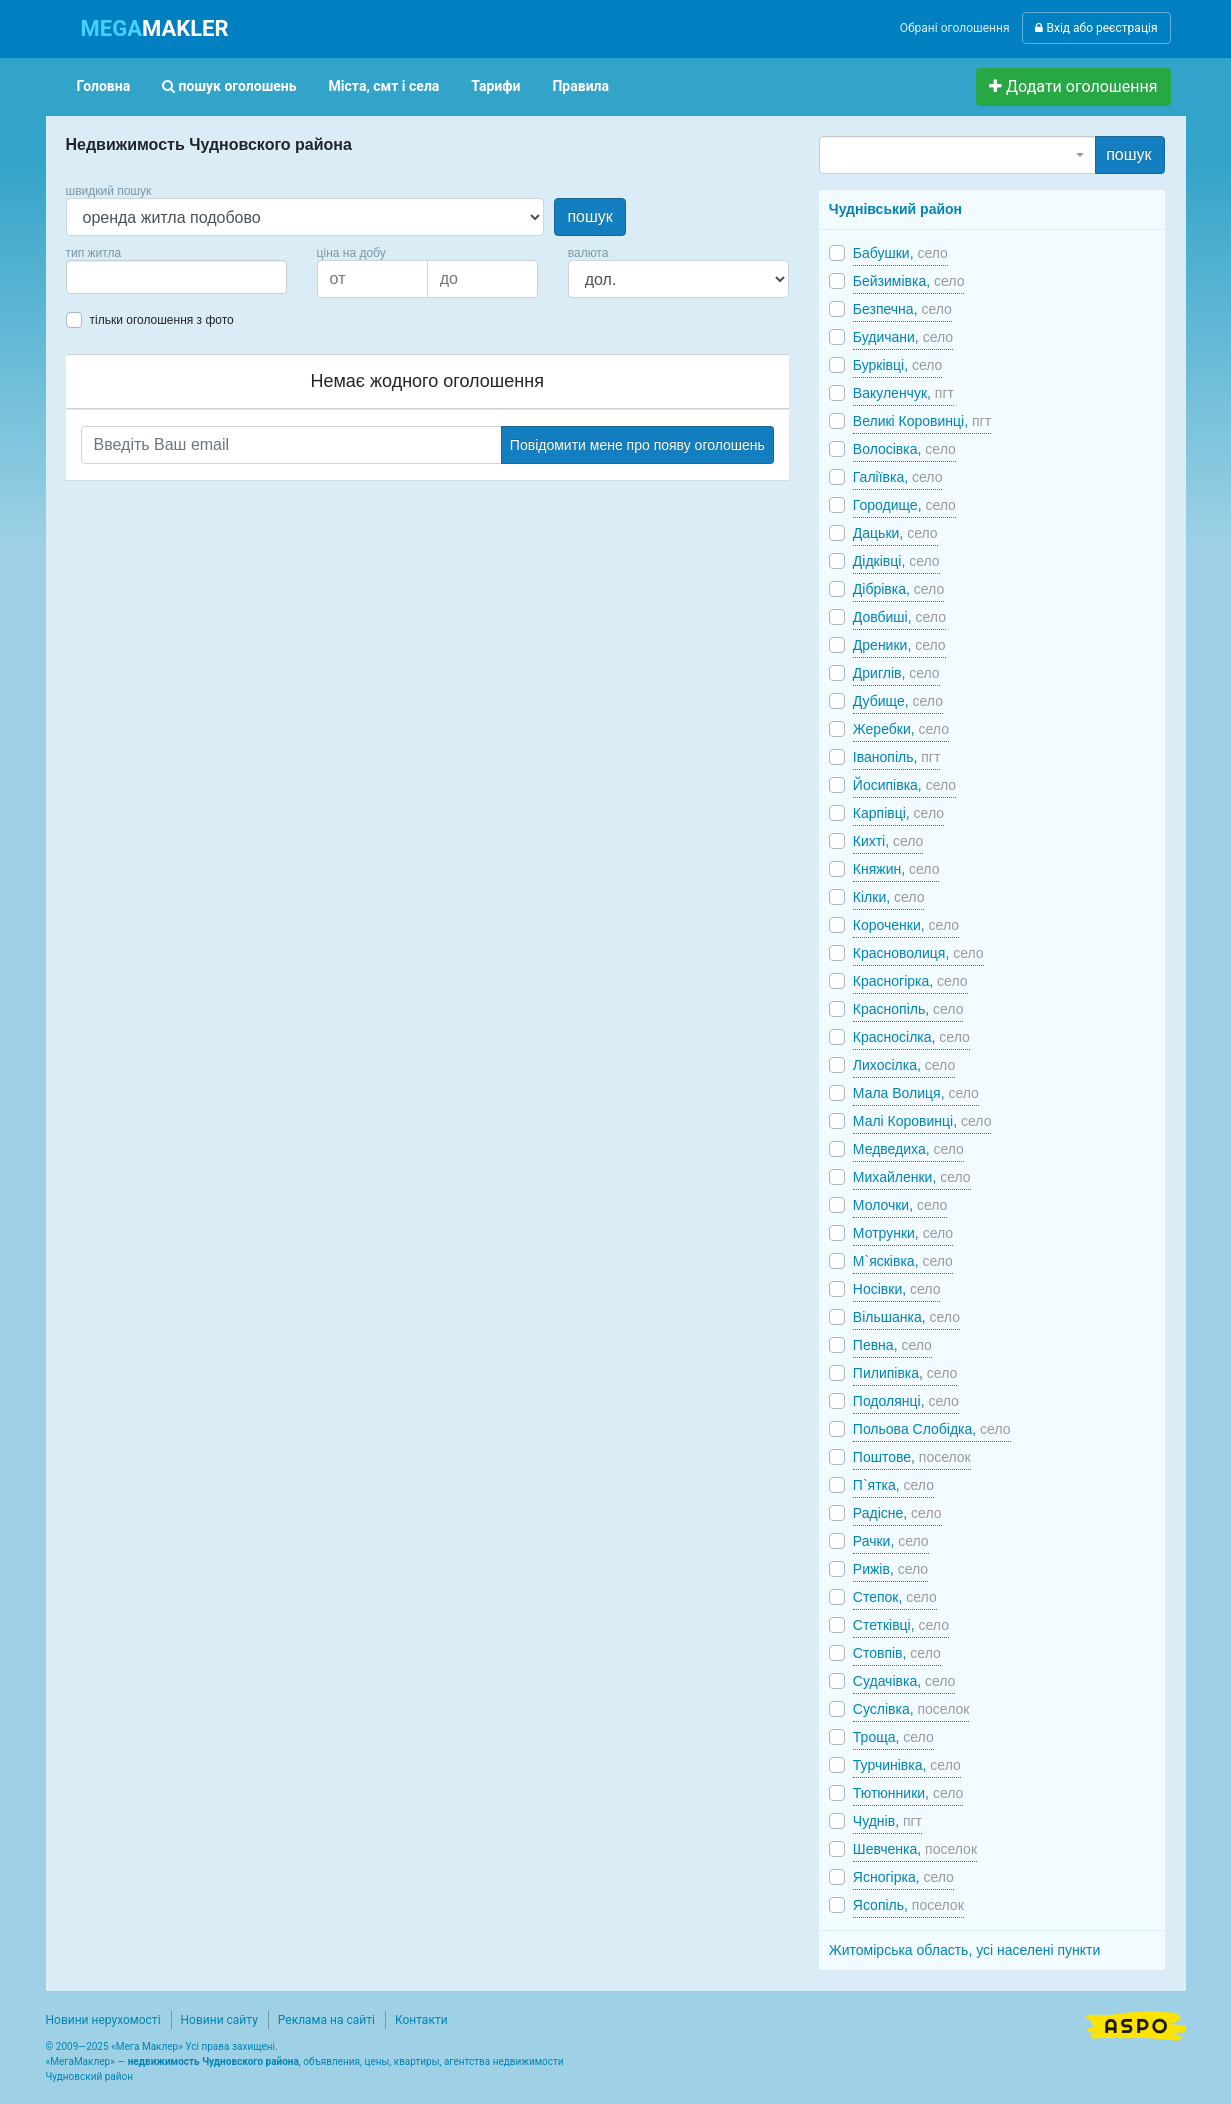 The width and height of the screenshot is (1231, 2104). Describe the element at coordinates (895, 533) in the screenshot. I see `Дацьки,` at that location.